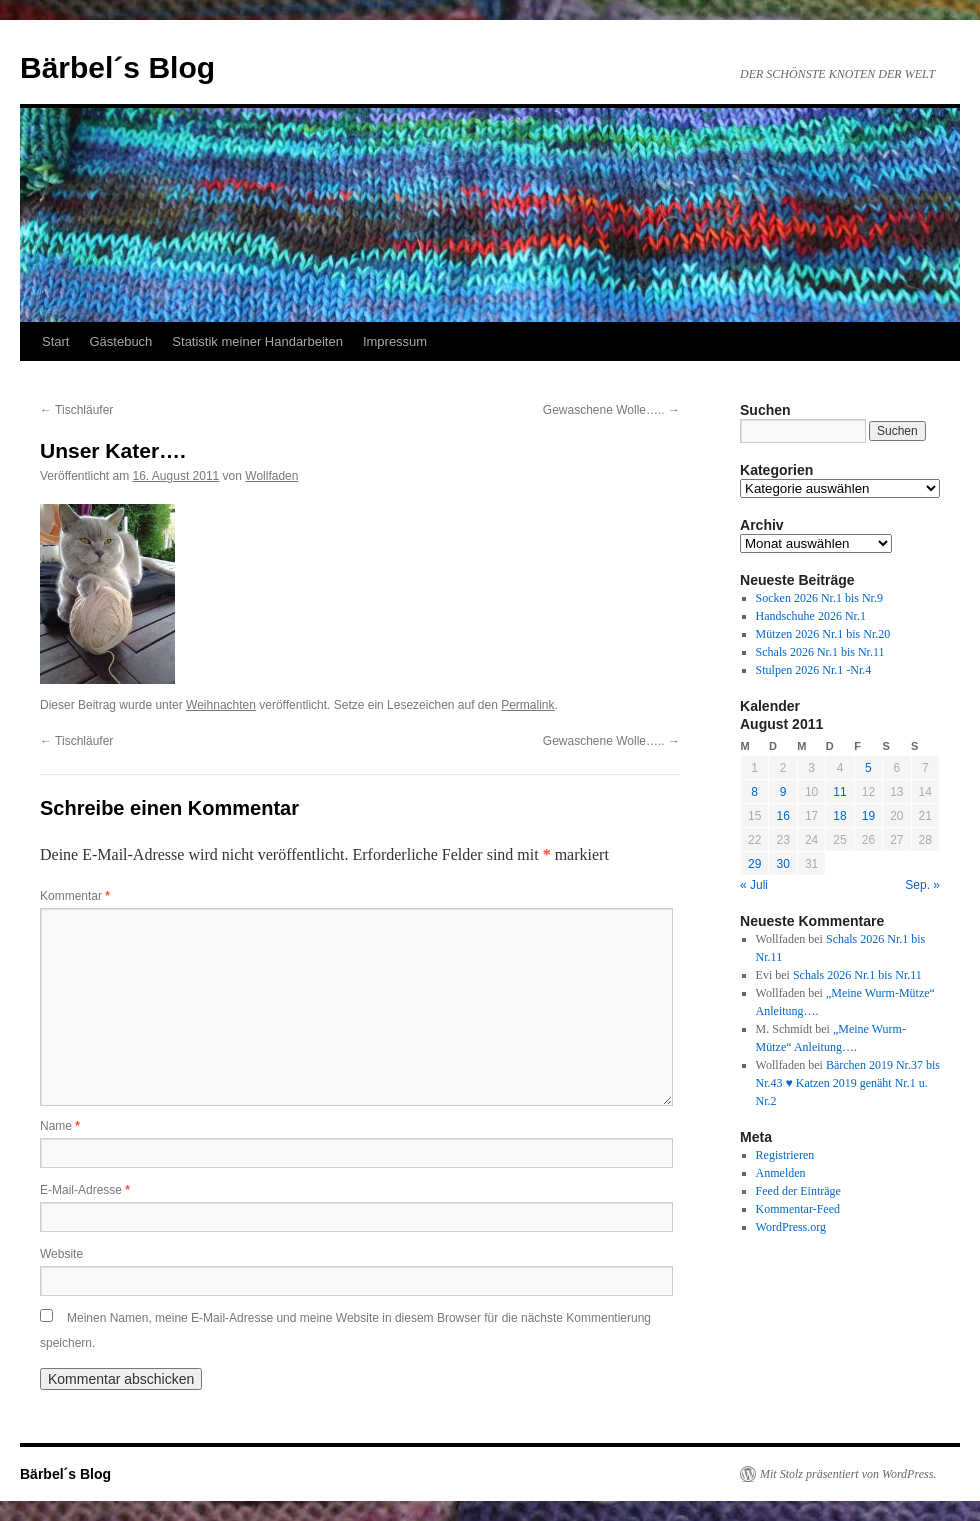  Describe the element at coordinates (55, 341) in the screenshot. I see `Start` at that location.